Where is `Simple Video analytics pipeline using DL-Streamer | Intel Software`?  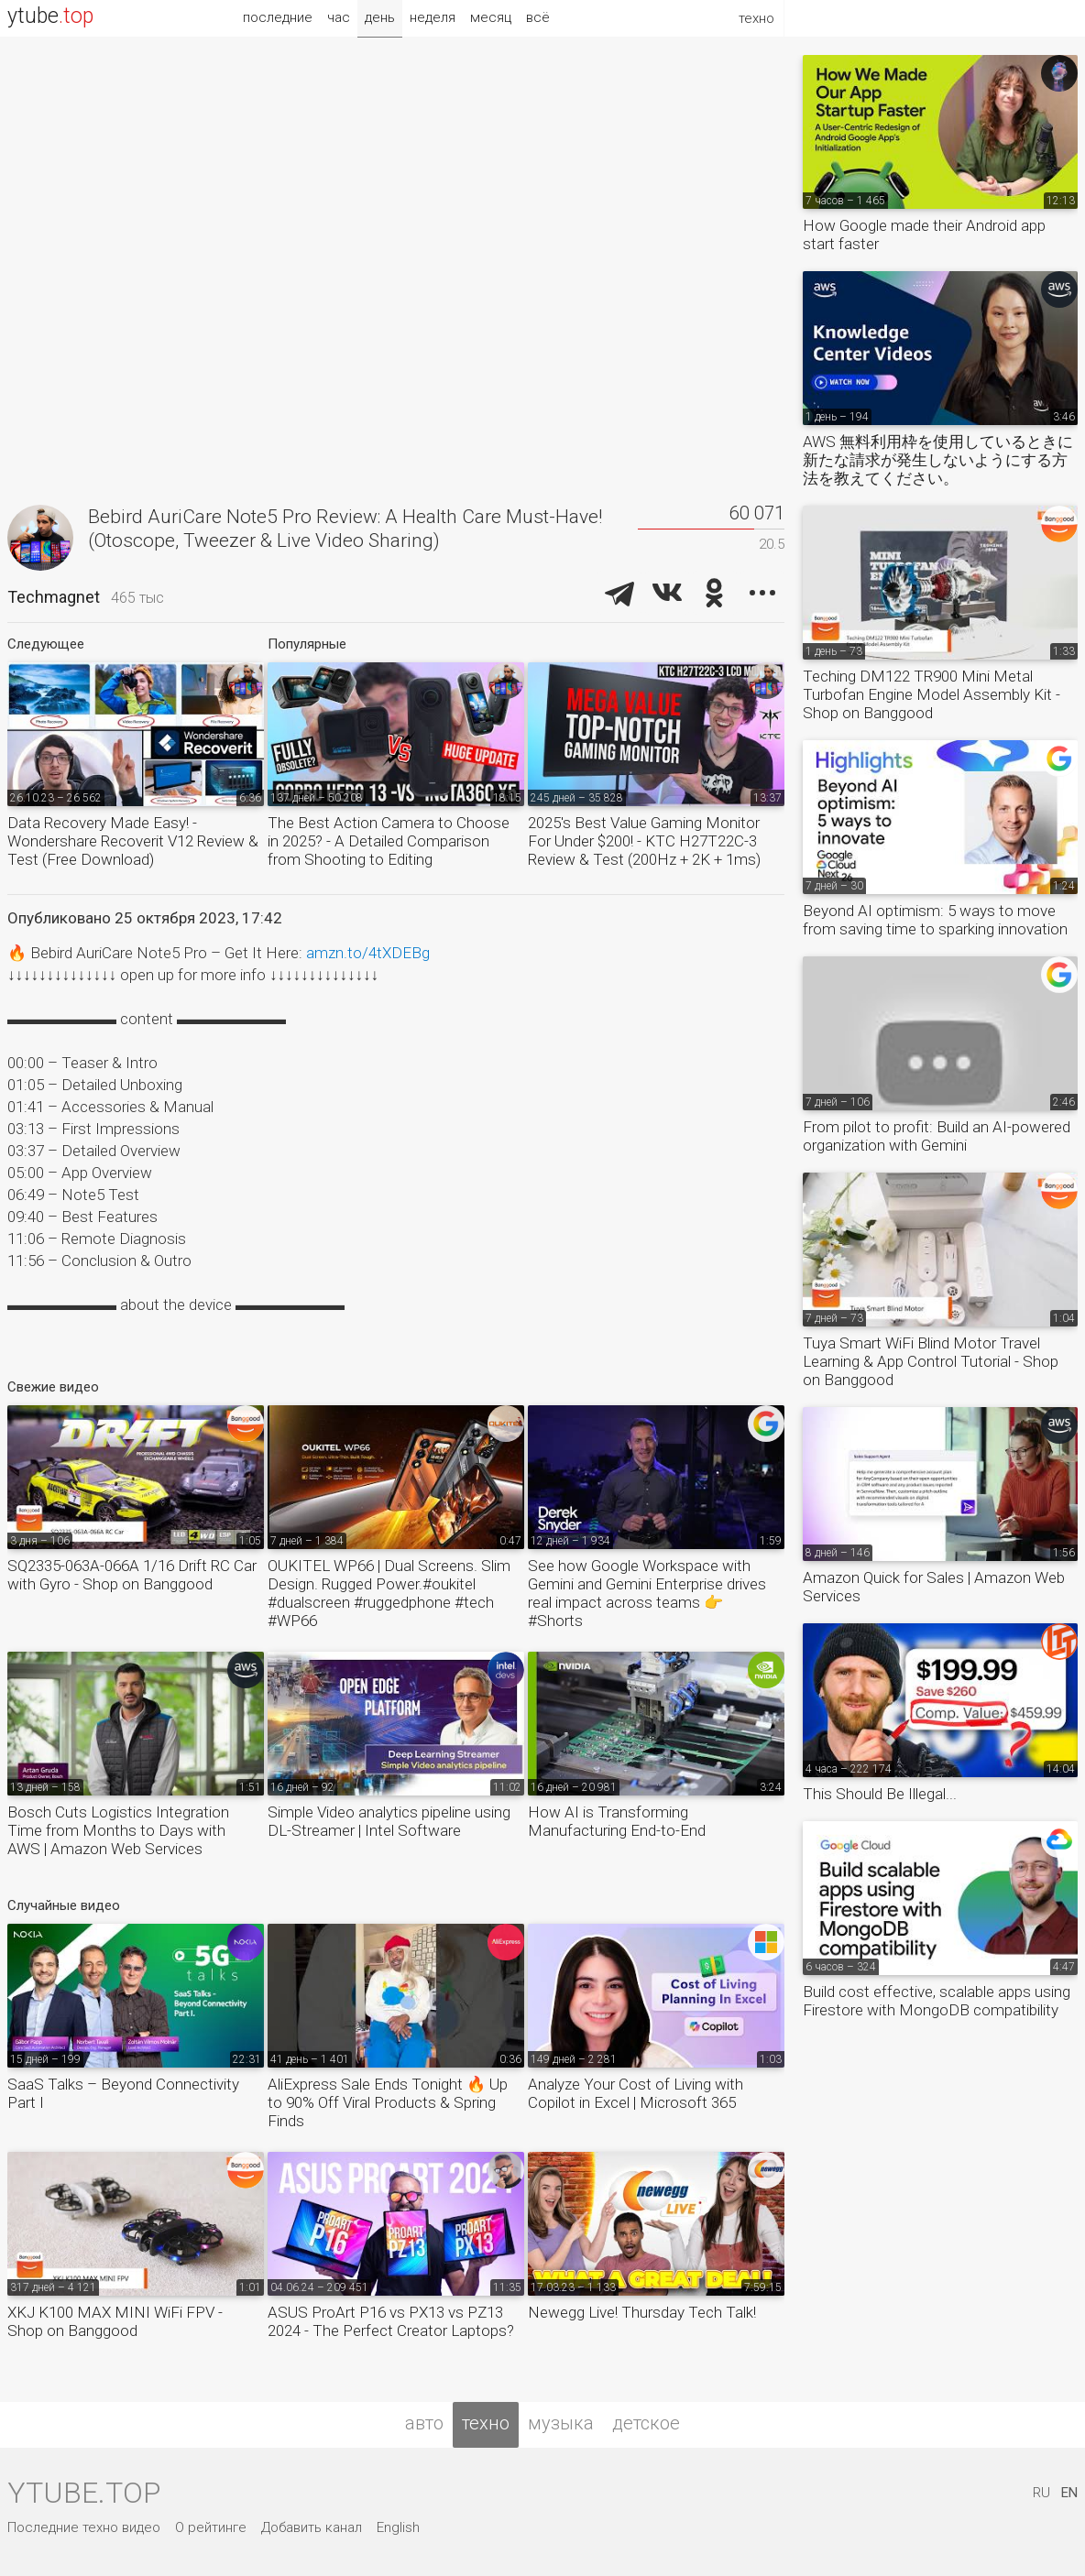 Simple Video analytics pipeline using DL-Streamer | Intel Software is located at coordinates (389, 1821).